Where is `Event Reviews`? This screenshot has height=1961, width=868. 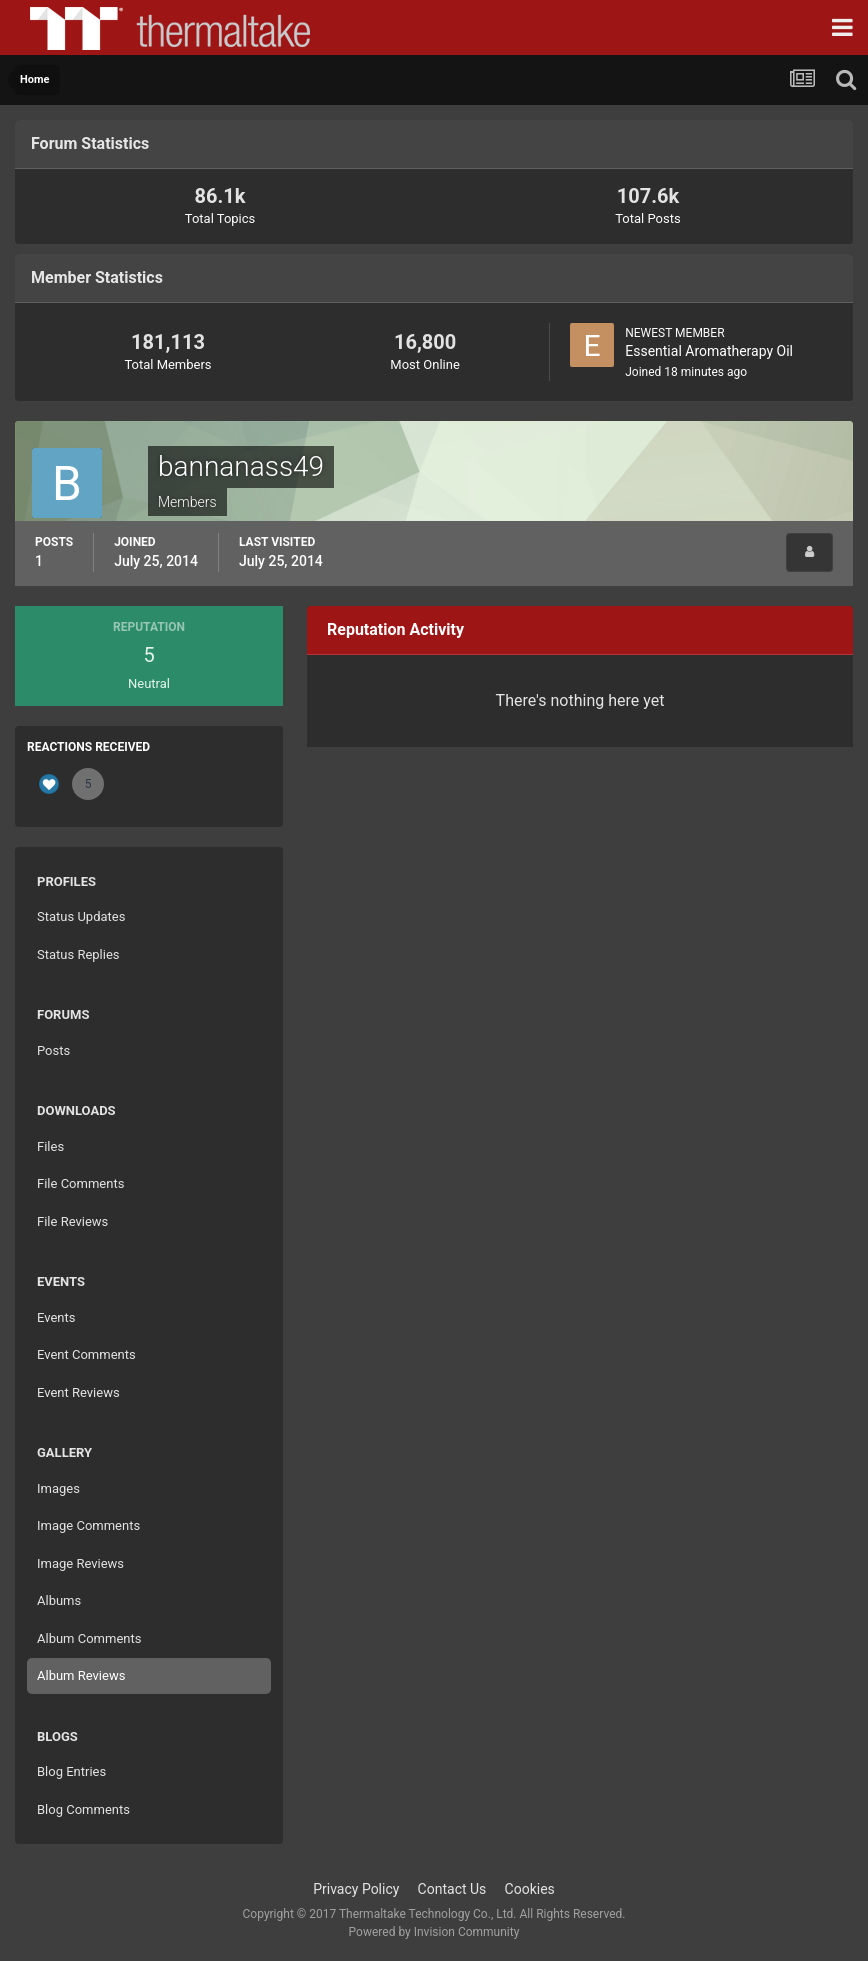 Event Reviews is located at coordinates (78, 1392).